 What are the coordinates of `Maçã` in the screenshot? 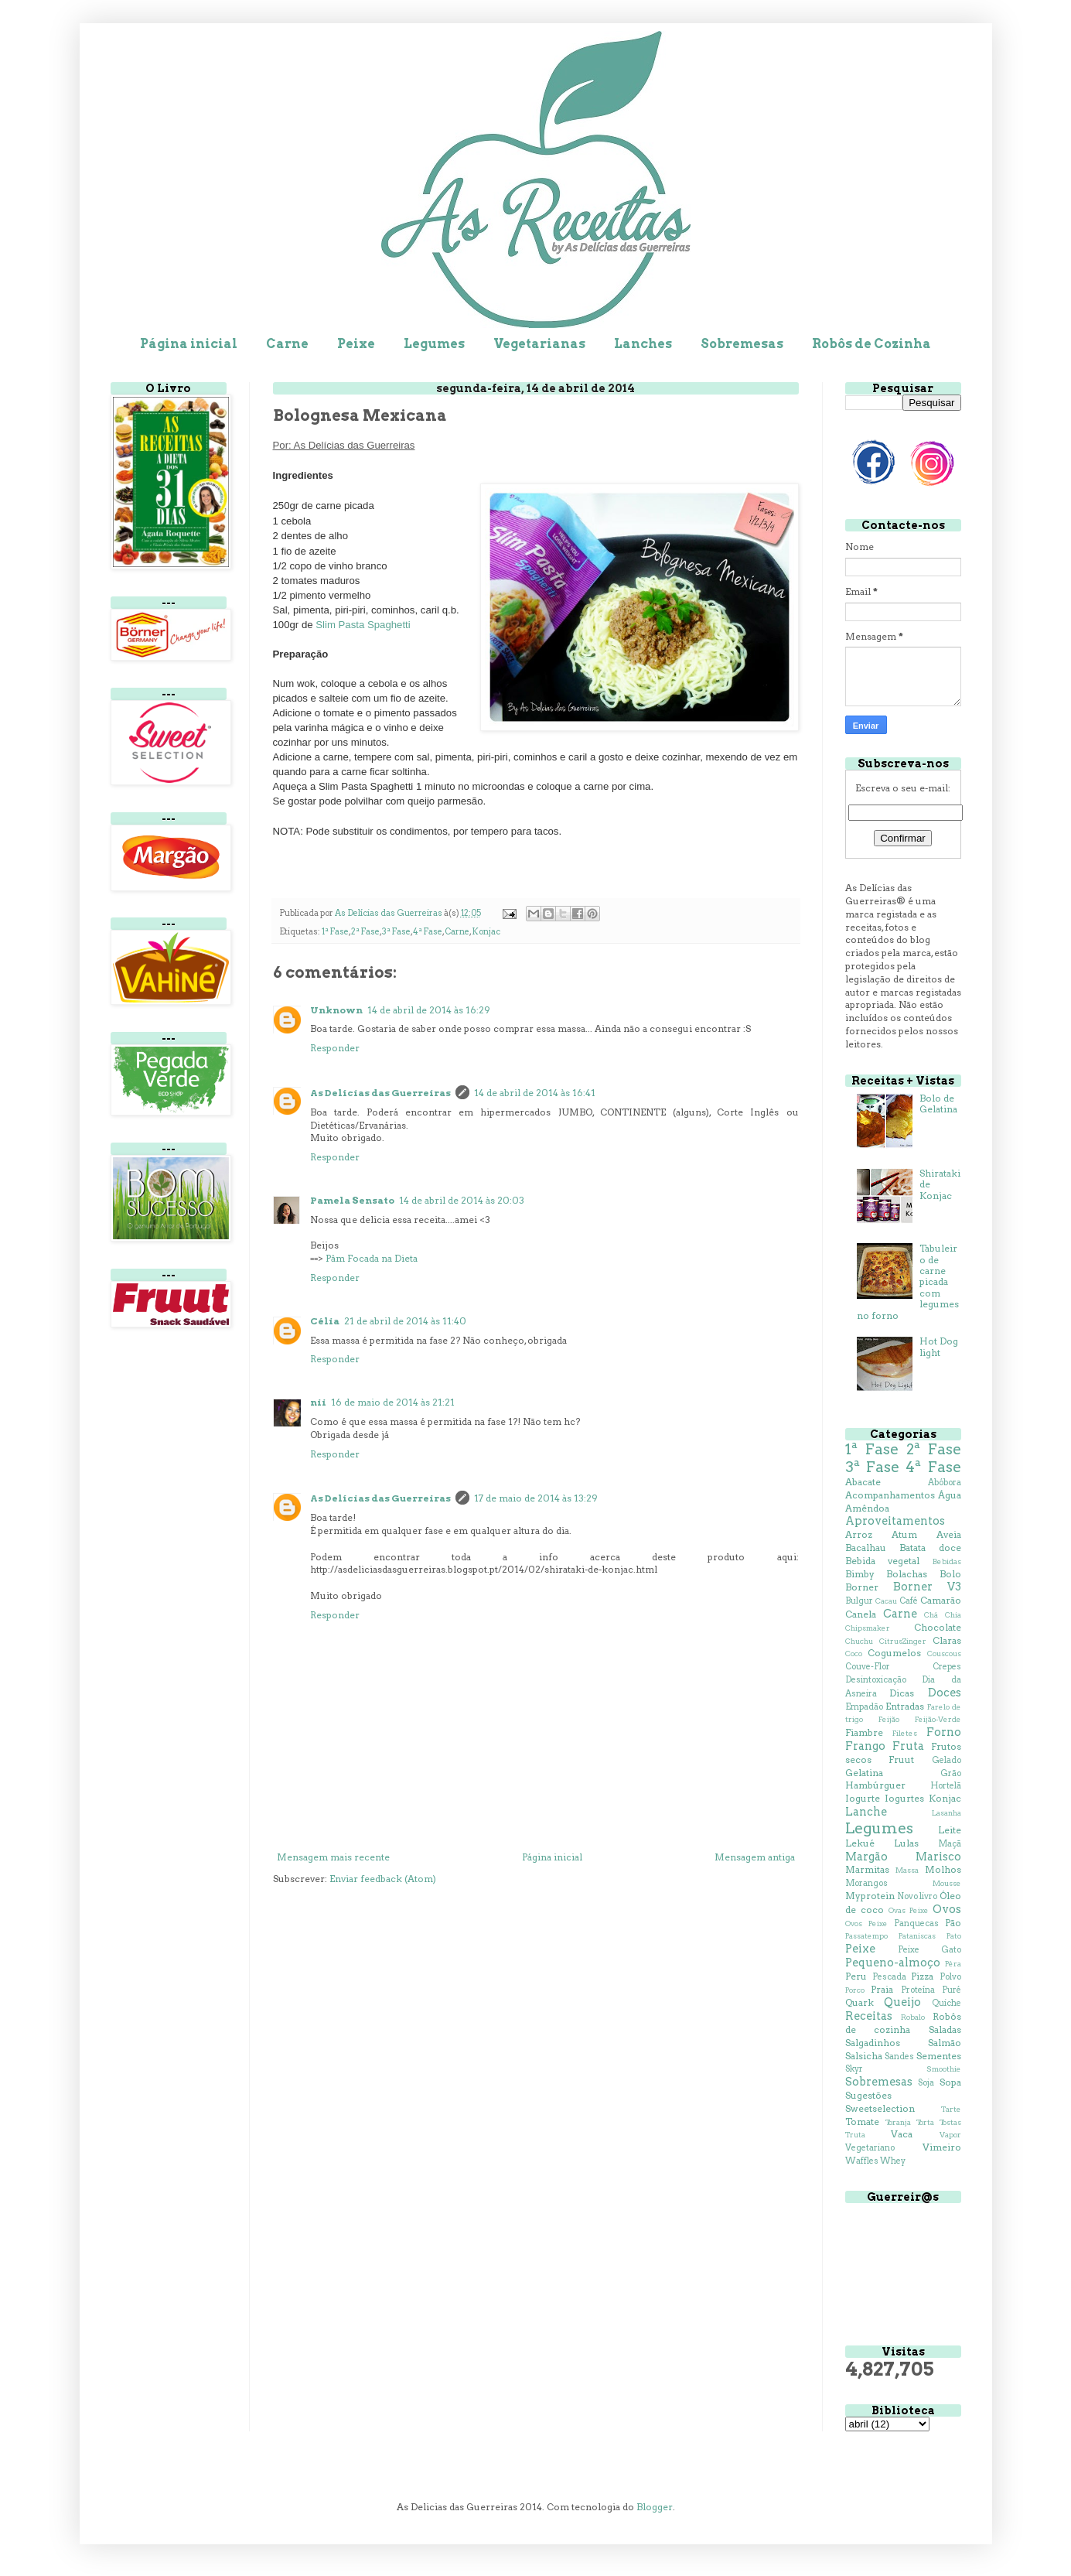 It's located at (949, 1844).